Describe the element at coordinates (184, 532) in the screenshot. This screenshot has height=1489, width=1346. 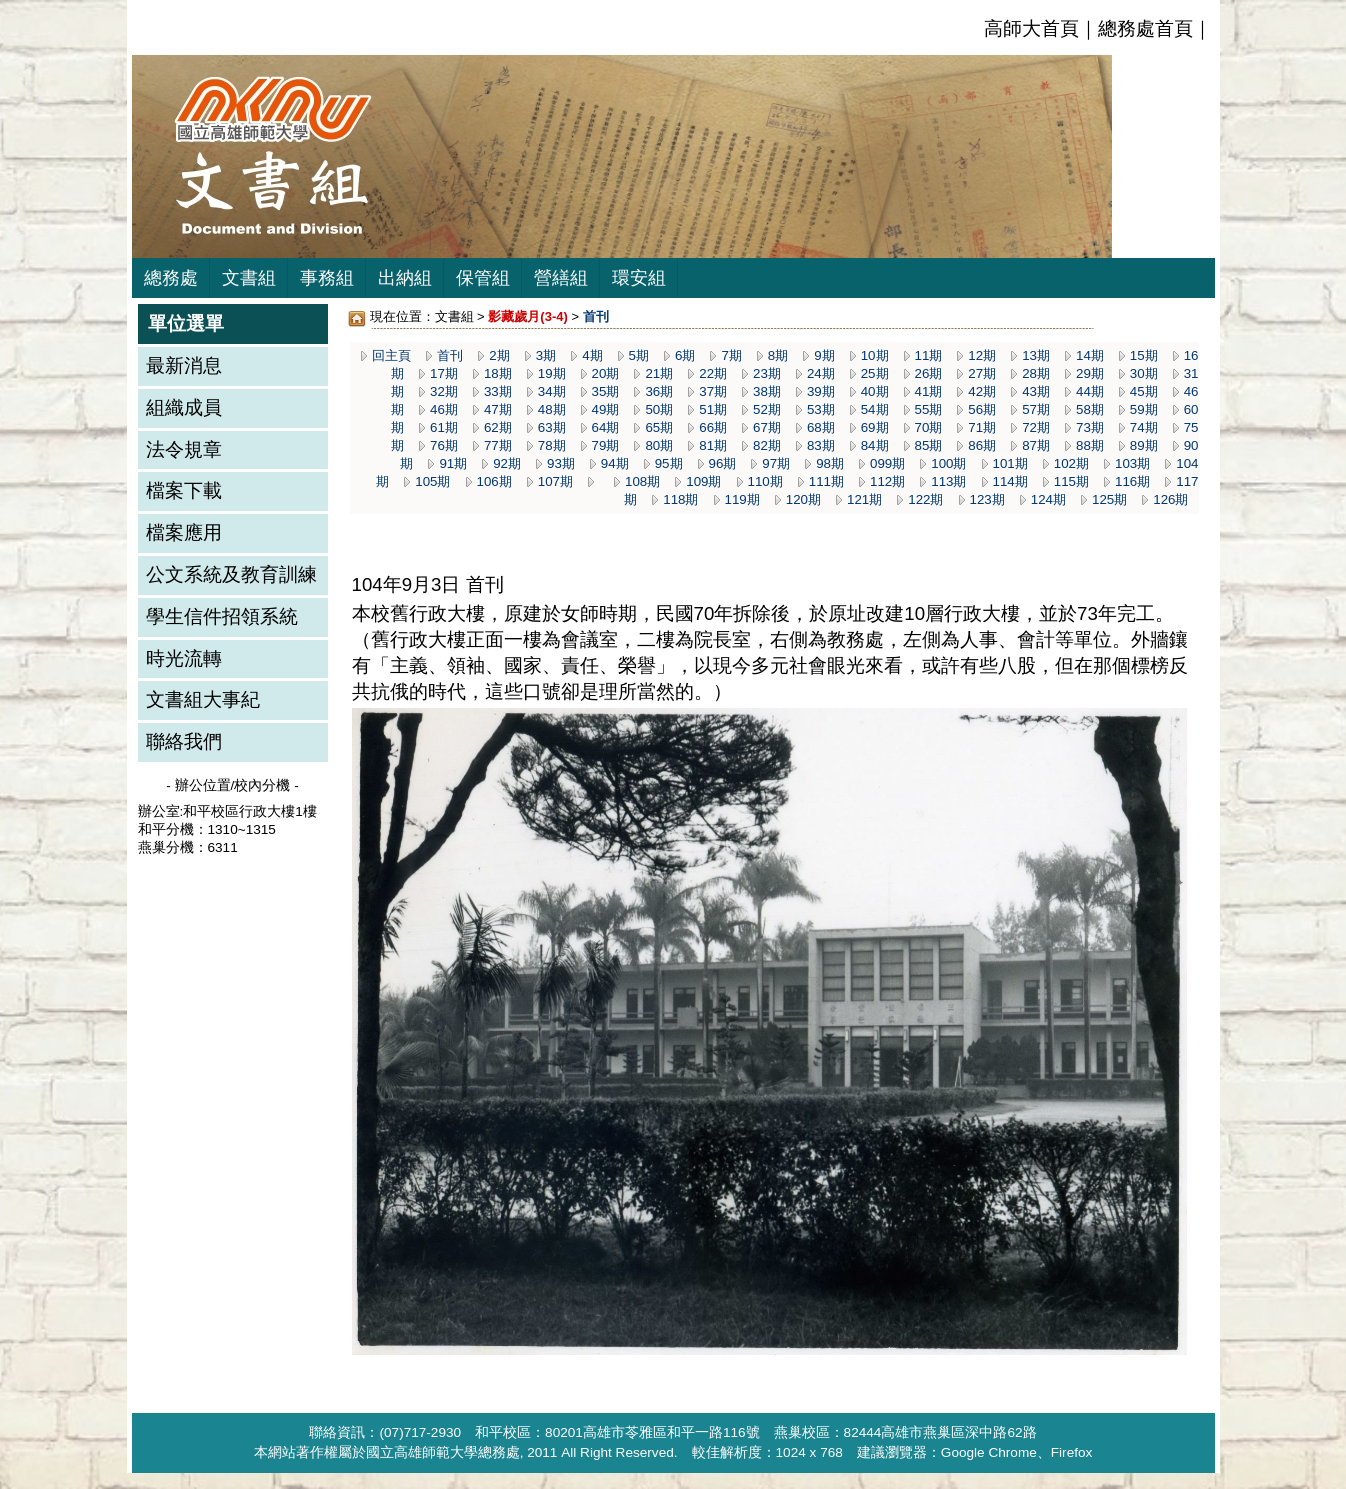
I see `檔案應用` at that location.